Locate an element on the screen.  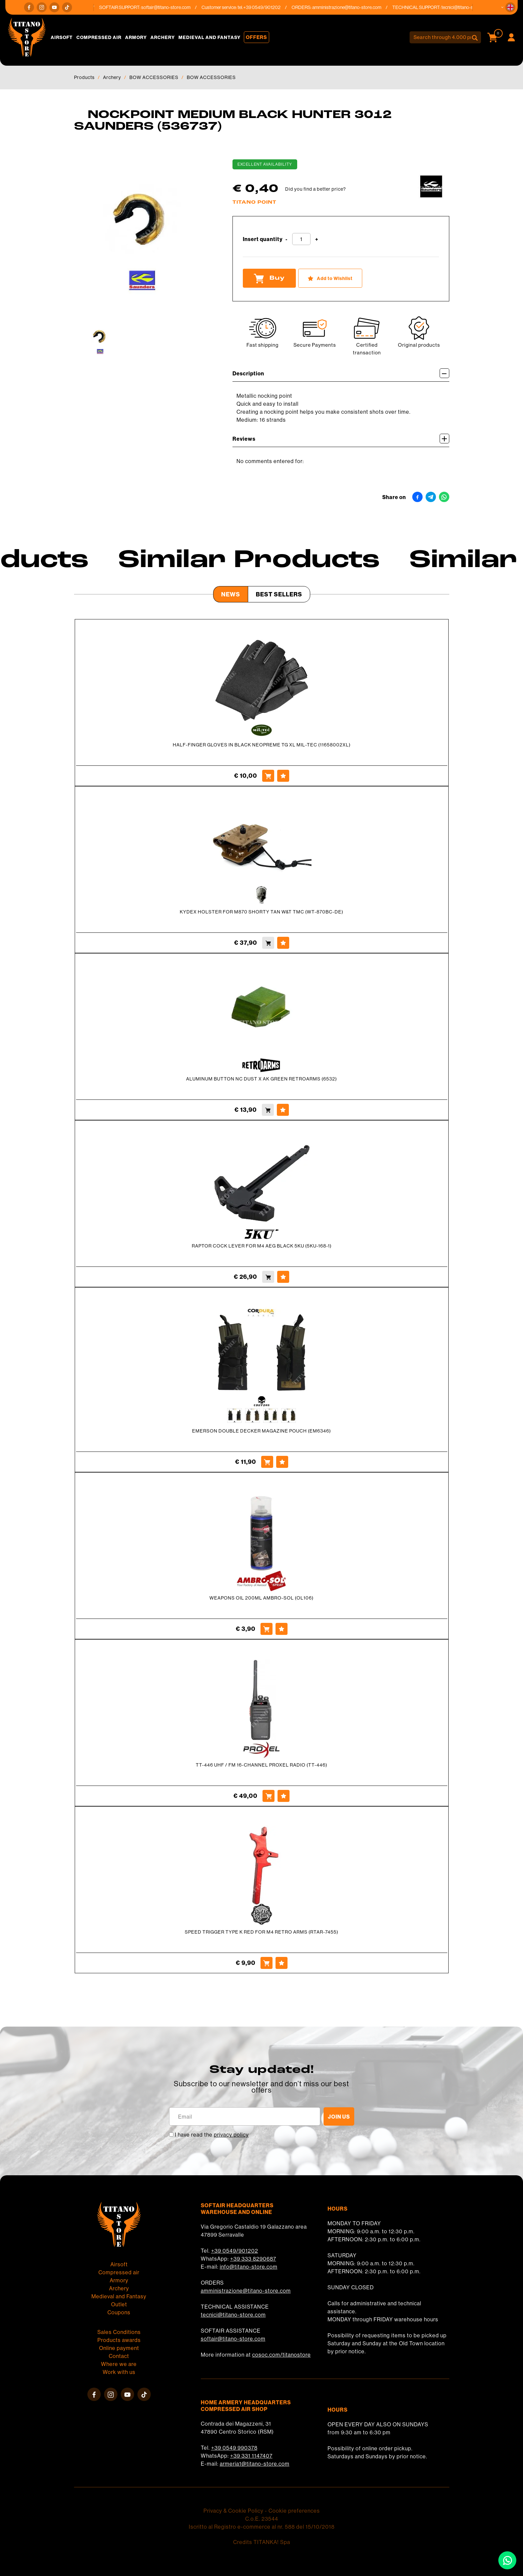
Cookie preferences is located at coordinates (294, 2510).